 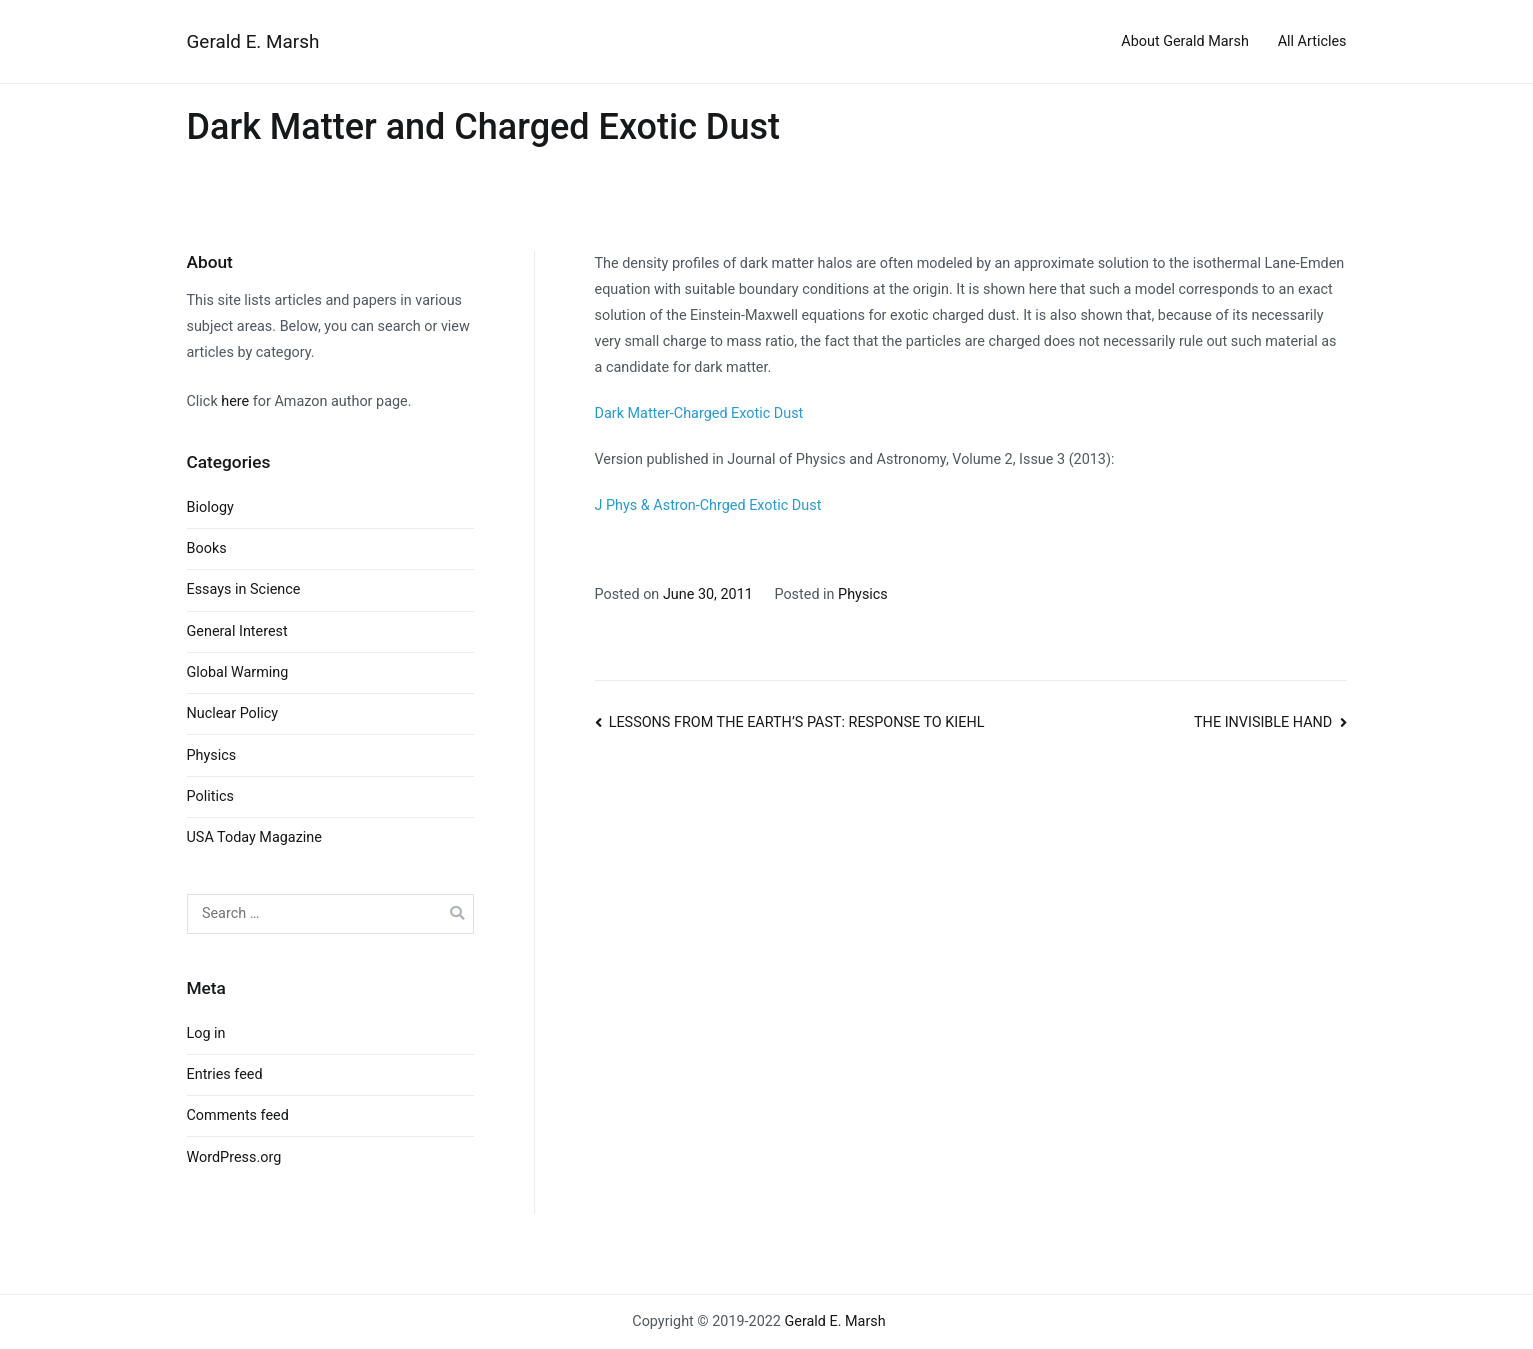 What do you see at coordinates (1263, 722) in the screenshot?
I see `THE INVISIBLE HAND` at bounding box center [1263, 722].